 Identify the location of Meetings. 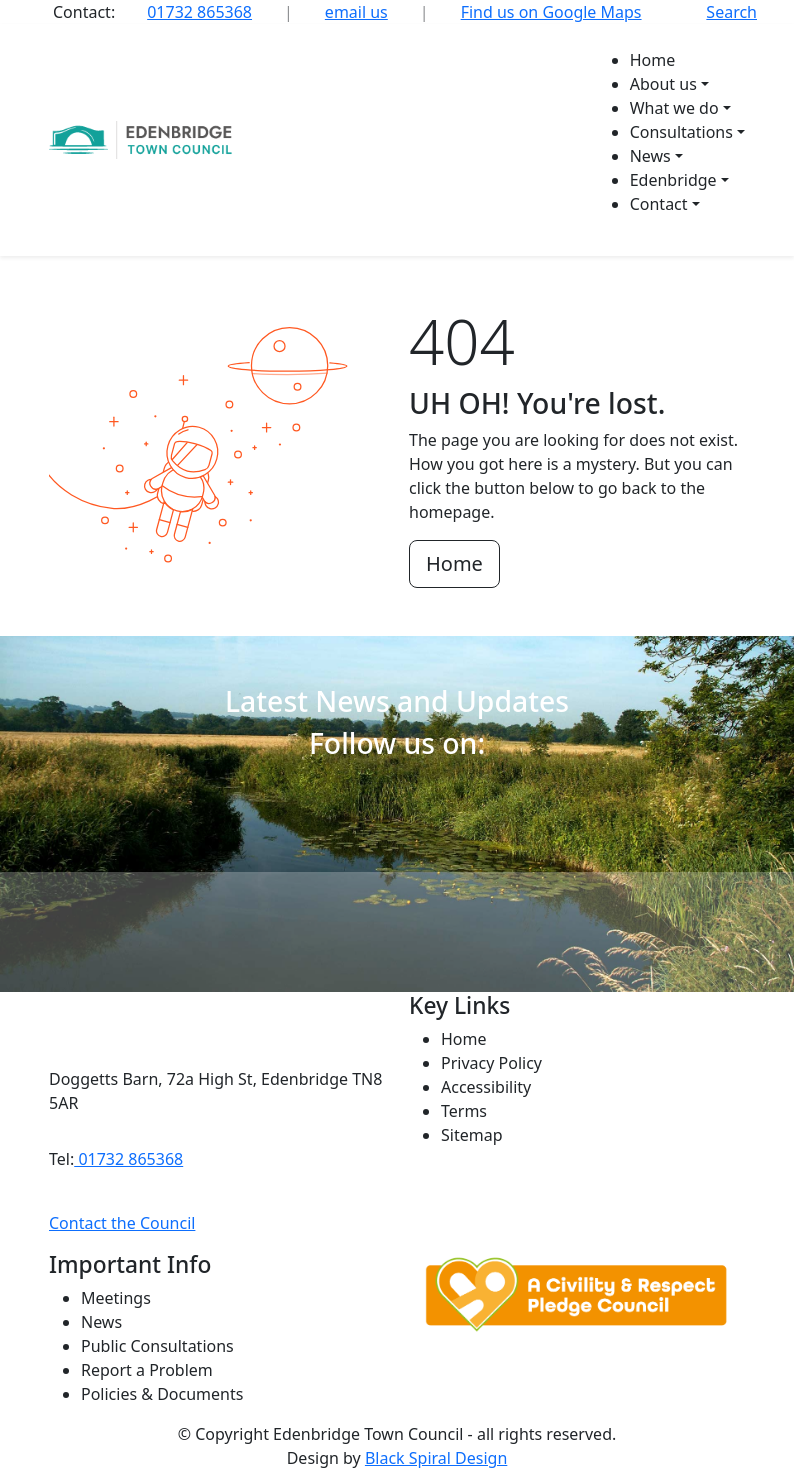
(116, 1298).